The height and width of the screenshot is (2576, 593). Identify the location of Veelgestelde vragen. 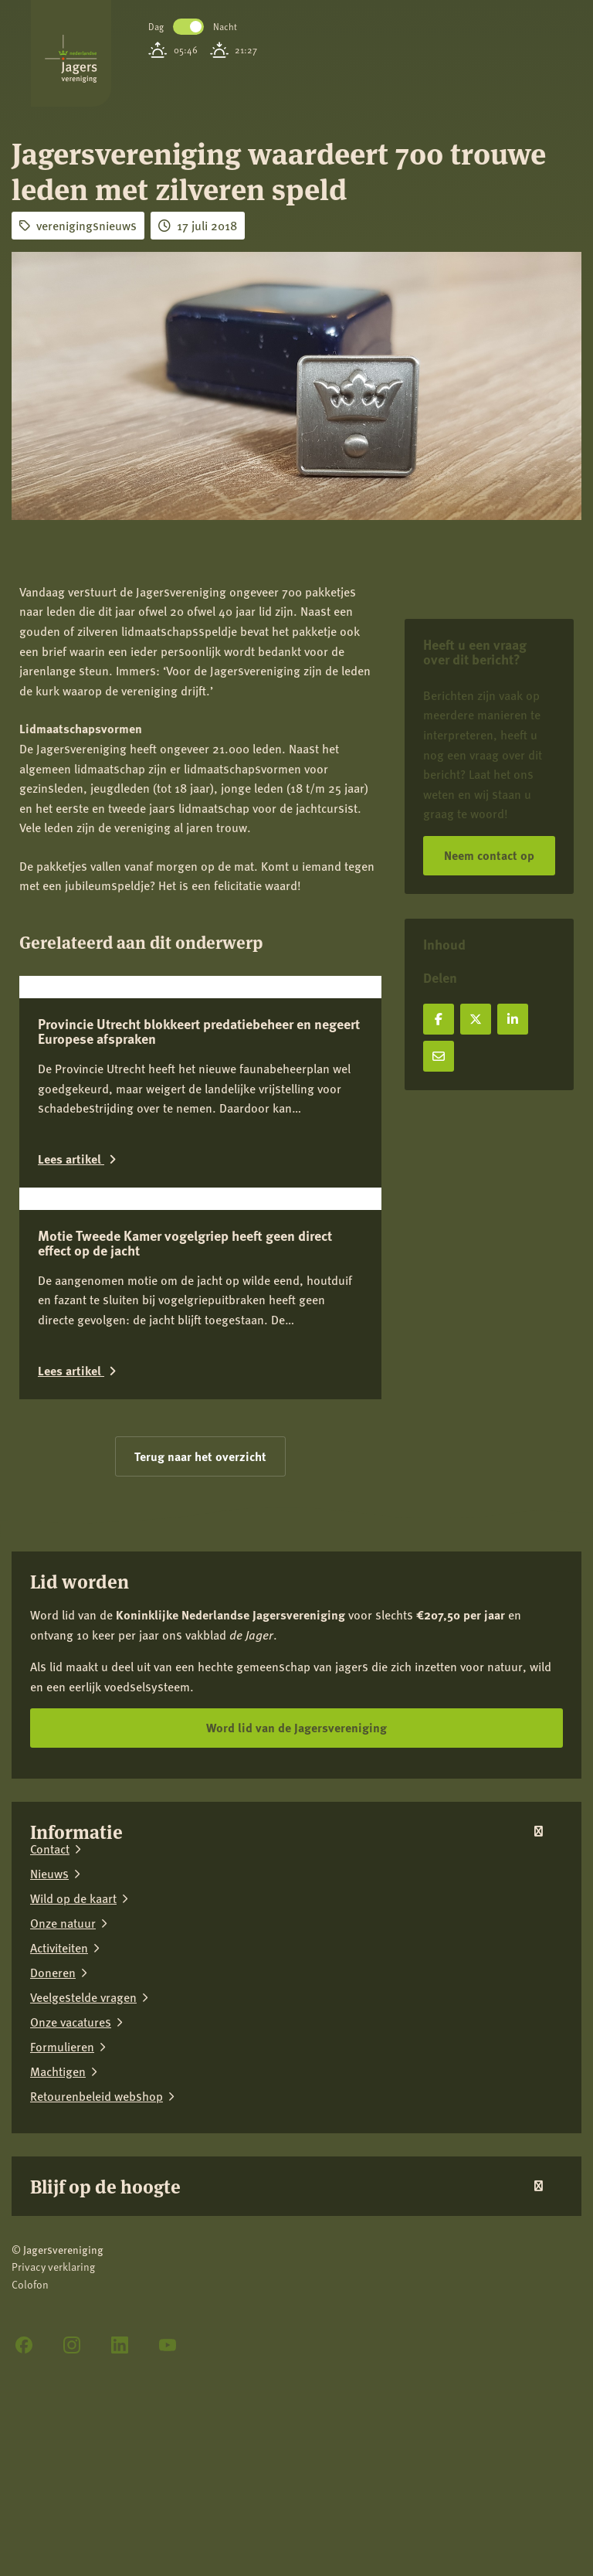
(83, 2223).